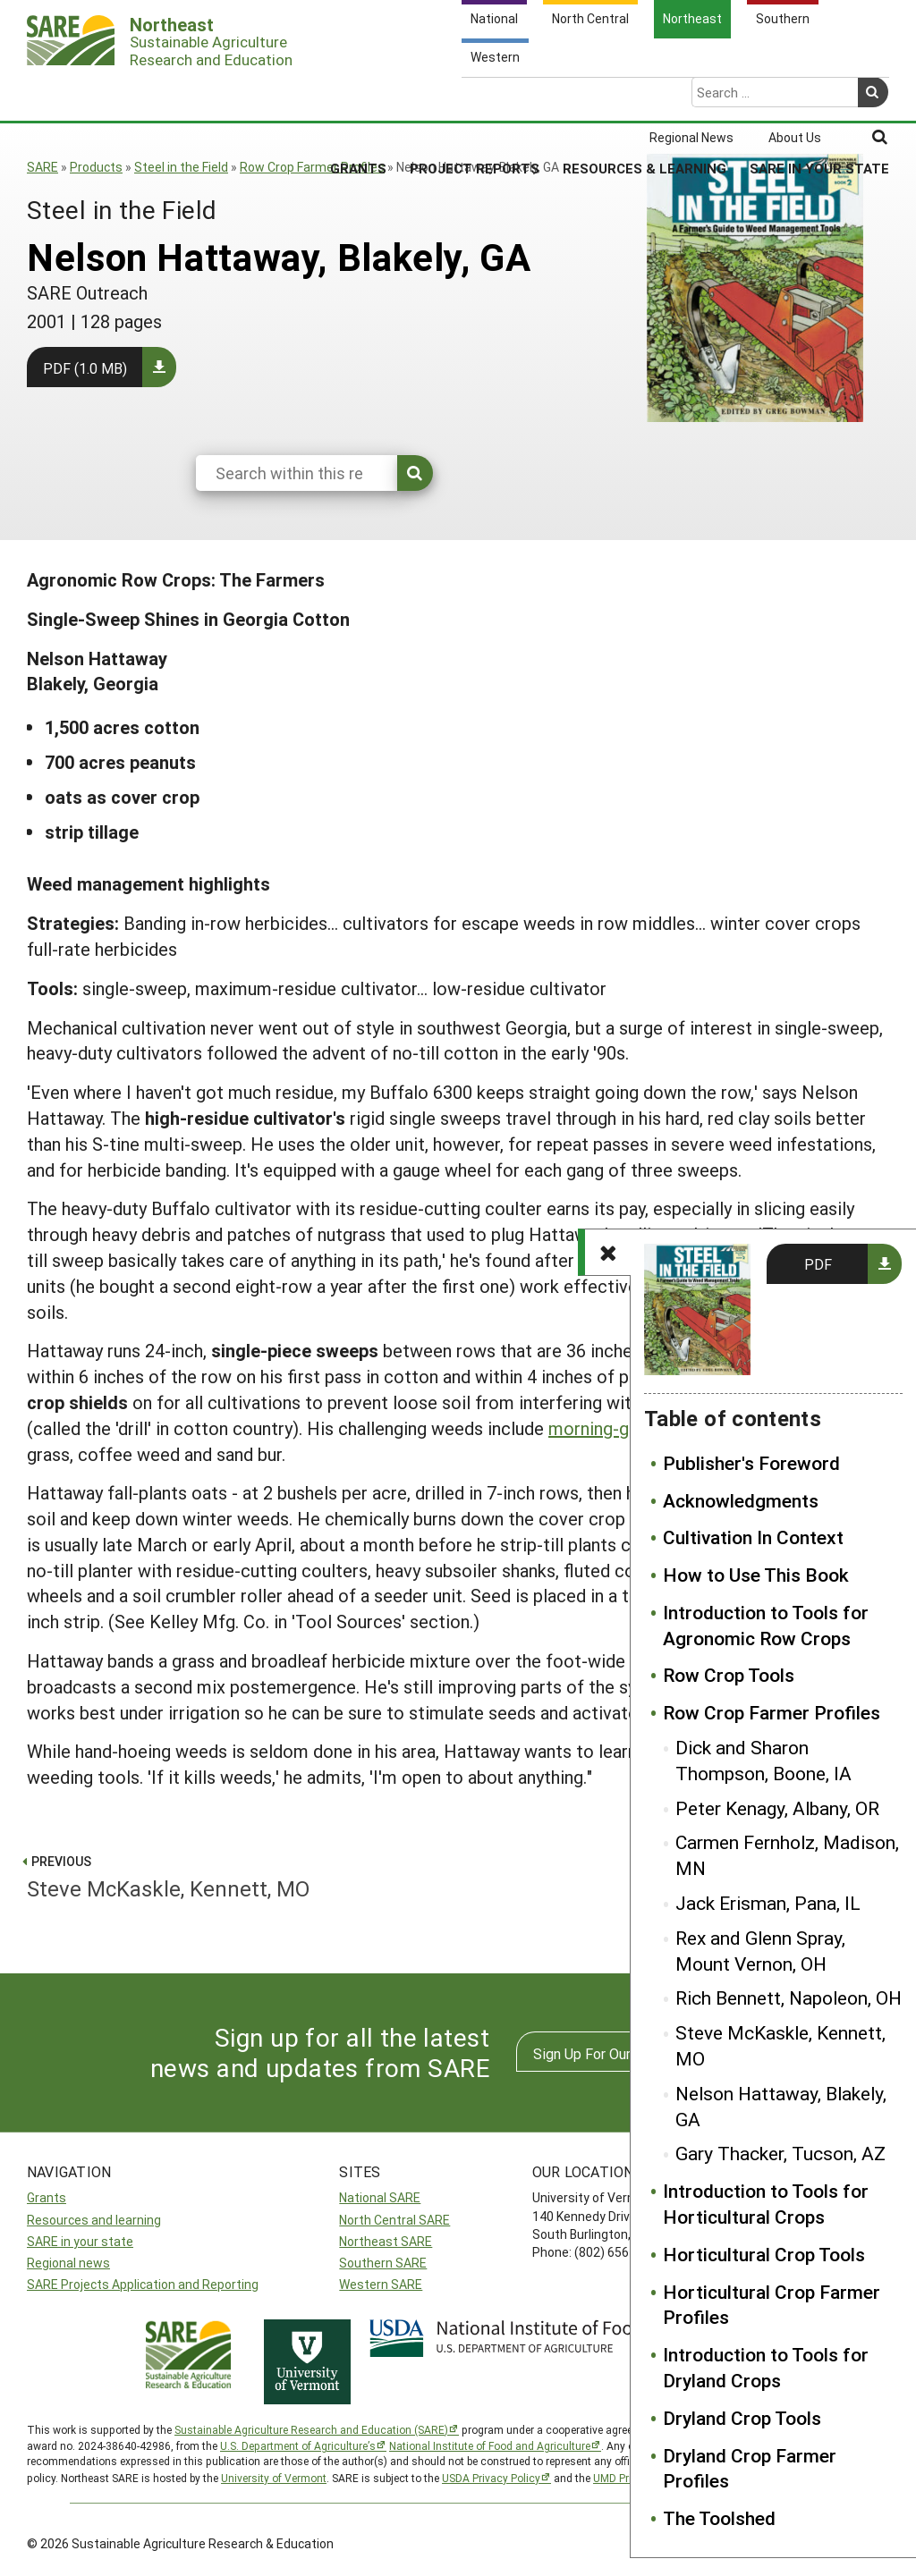  Describe the element at coordinates (274, 2477) in the screenshot. I see `University of Vermont` at that location.